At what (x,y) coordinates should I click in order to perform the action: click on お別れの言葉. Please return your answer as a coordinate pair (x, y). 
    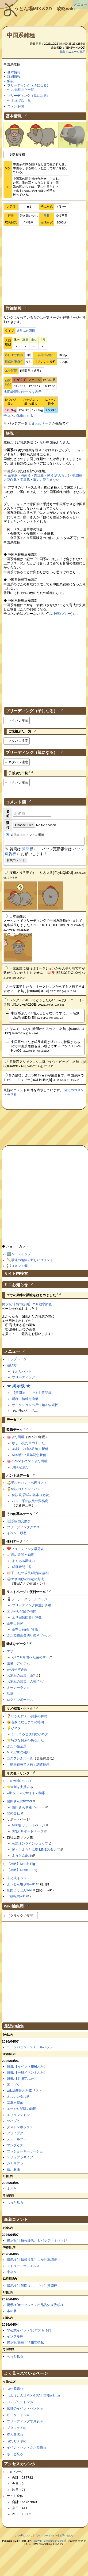
    Looking at the image, I should click on (17, 1677).